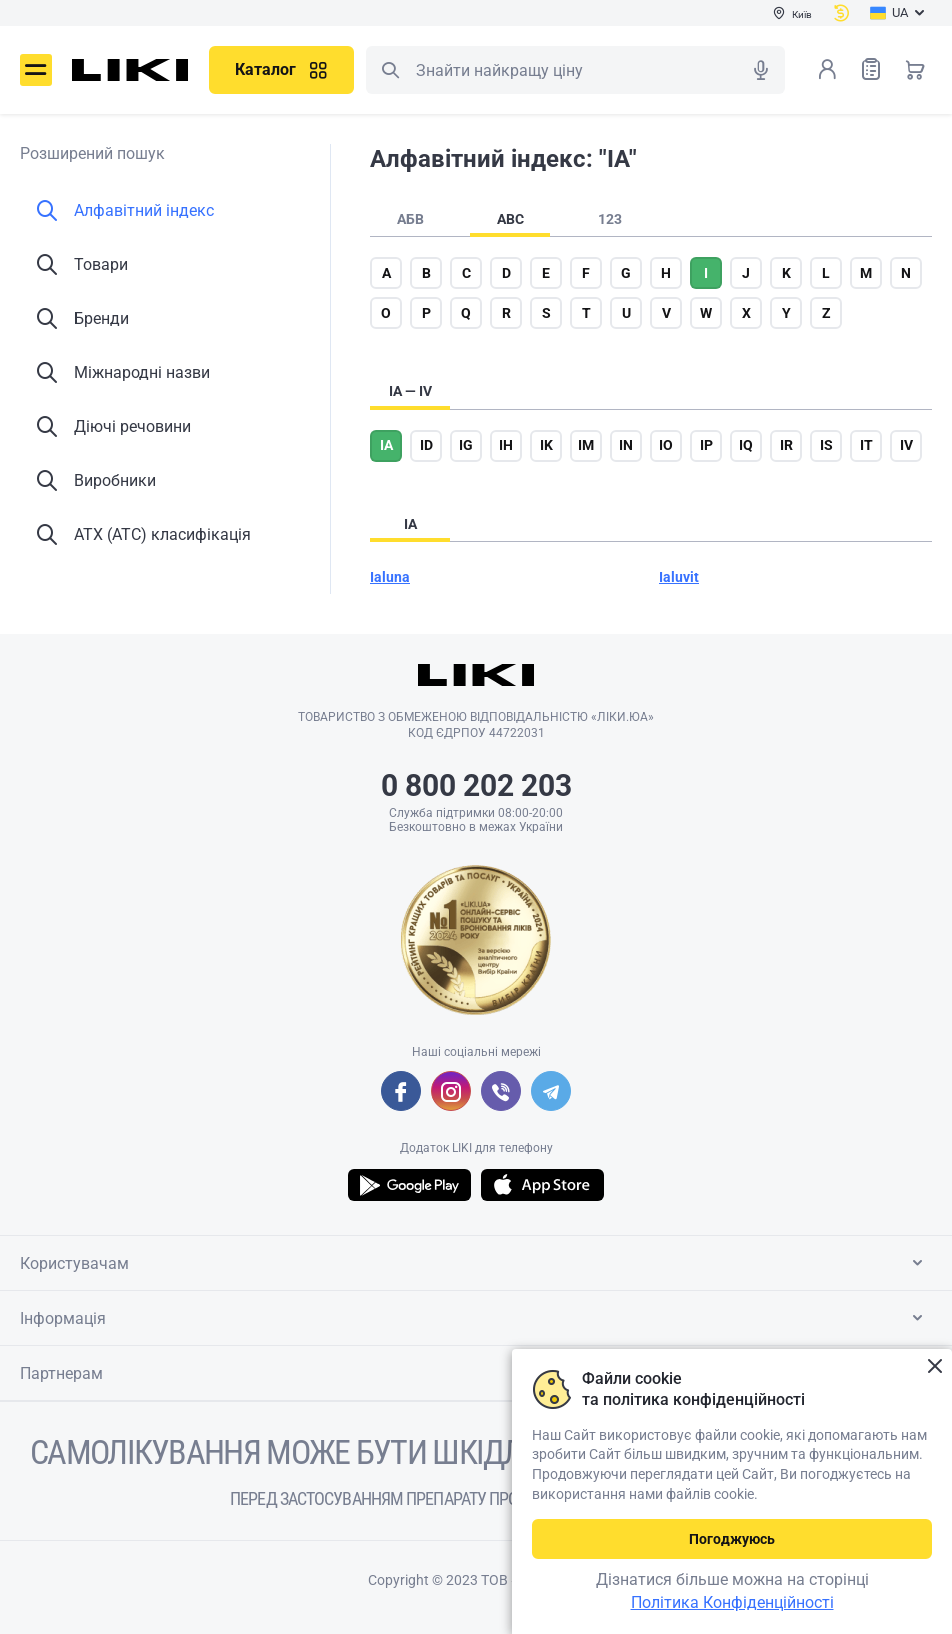  What do you see at coordinates (934, 1366) in the screenshot?
I see `Закрити` at bounding box center [934, 1366].